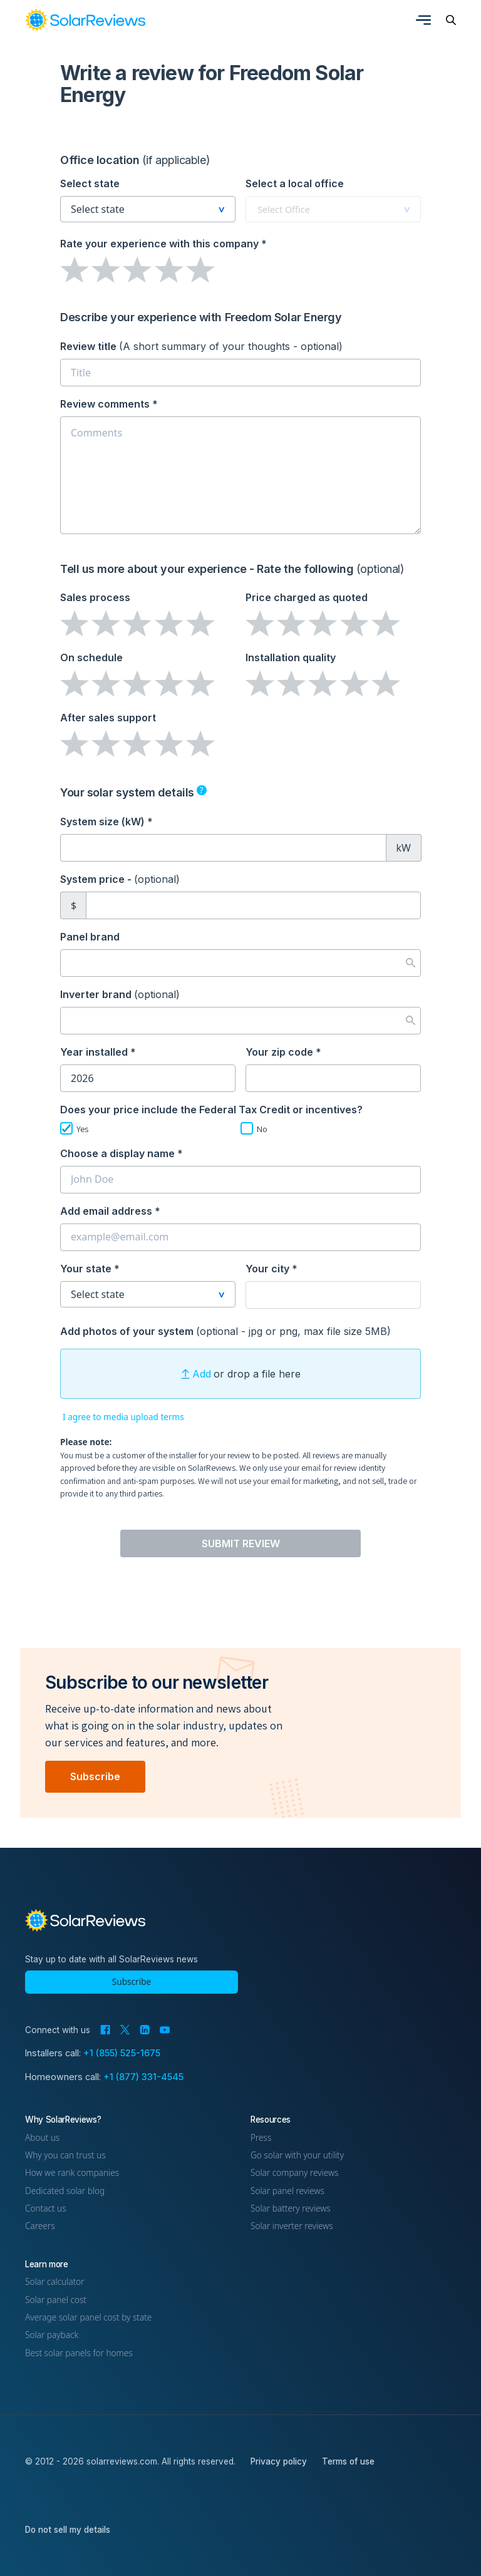 Image resolution: width=481 pixels, height=2576 pixels. What do you see at coordinates (120, 994) in the screenshot?
I see `Inverter brand` at bounding box center [120, 994].